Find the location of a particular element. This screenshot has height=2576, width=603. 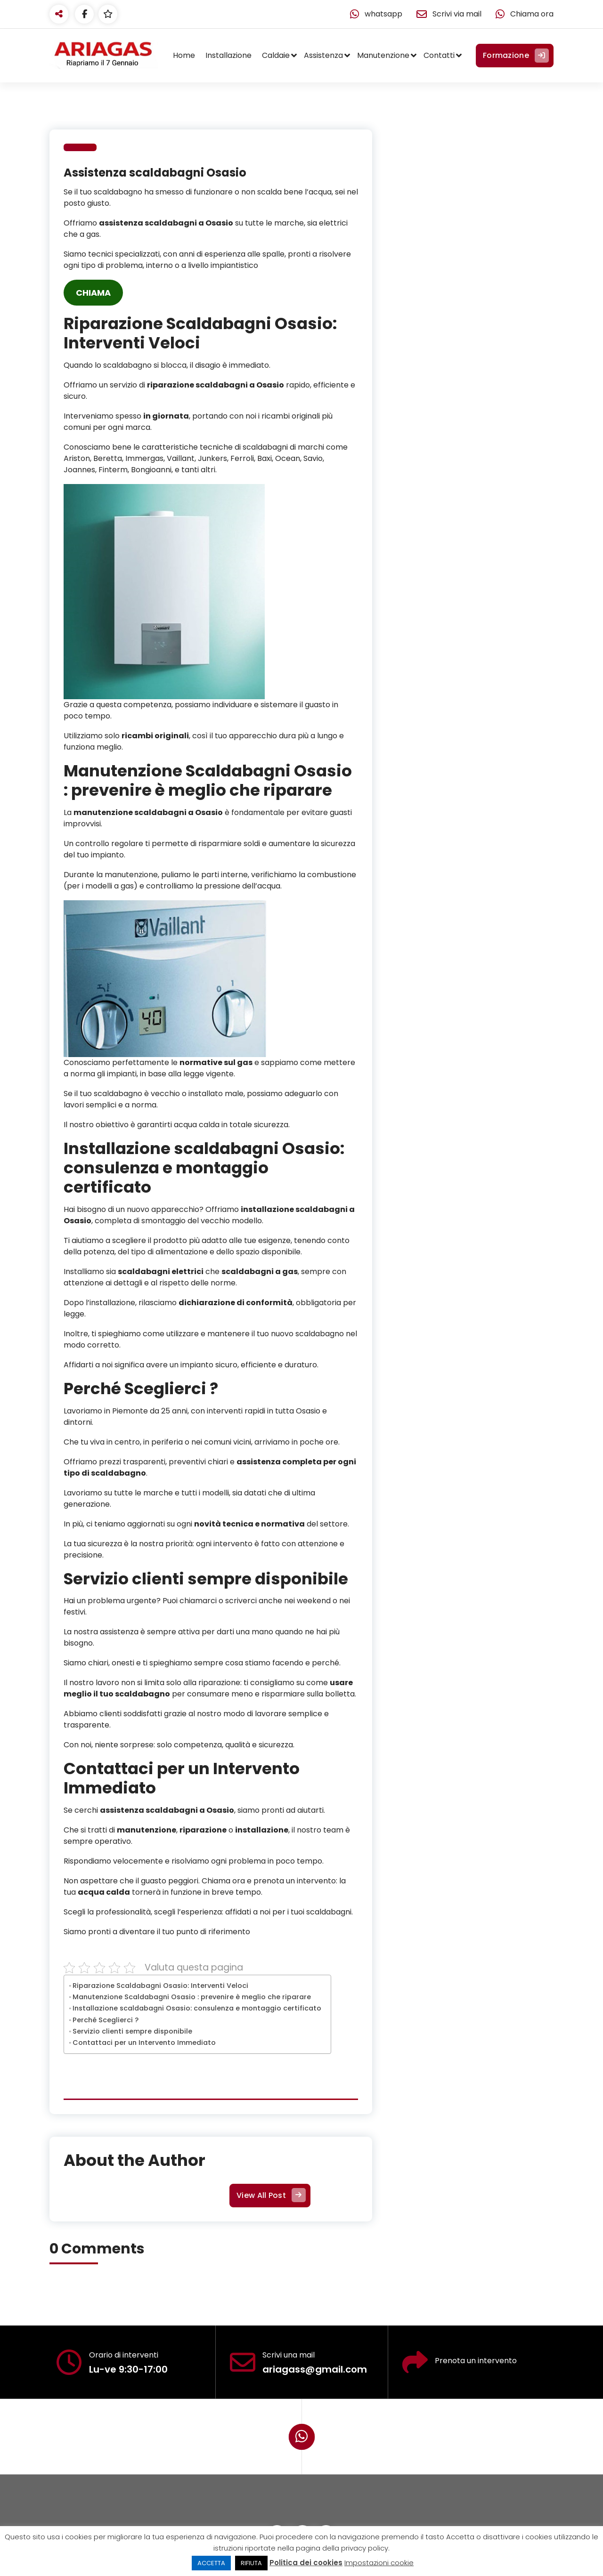

Installazione is located at coordinates (228, 55).